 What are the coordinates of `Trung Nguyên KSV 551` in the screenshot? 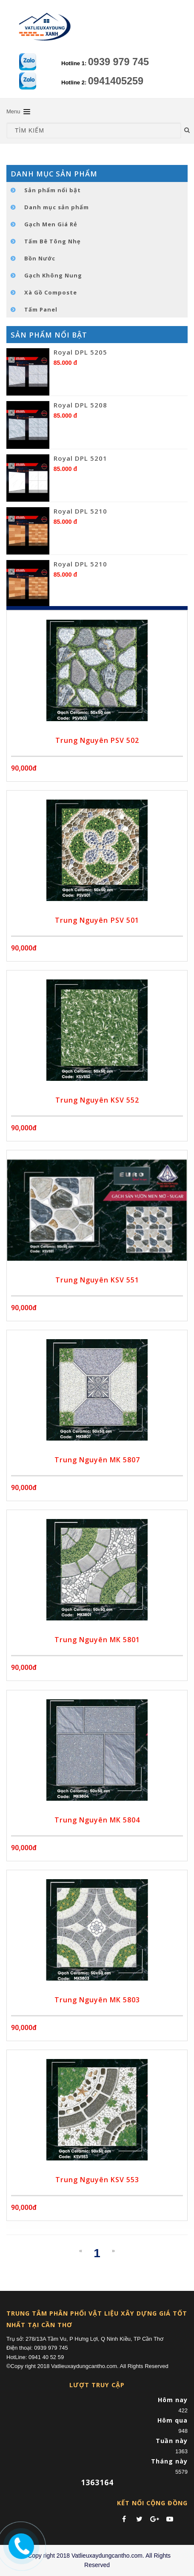 It's located at (97, 1280).